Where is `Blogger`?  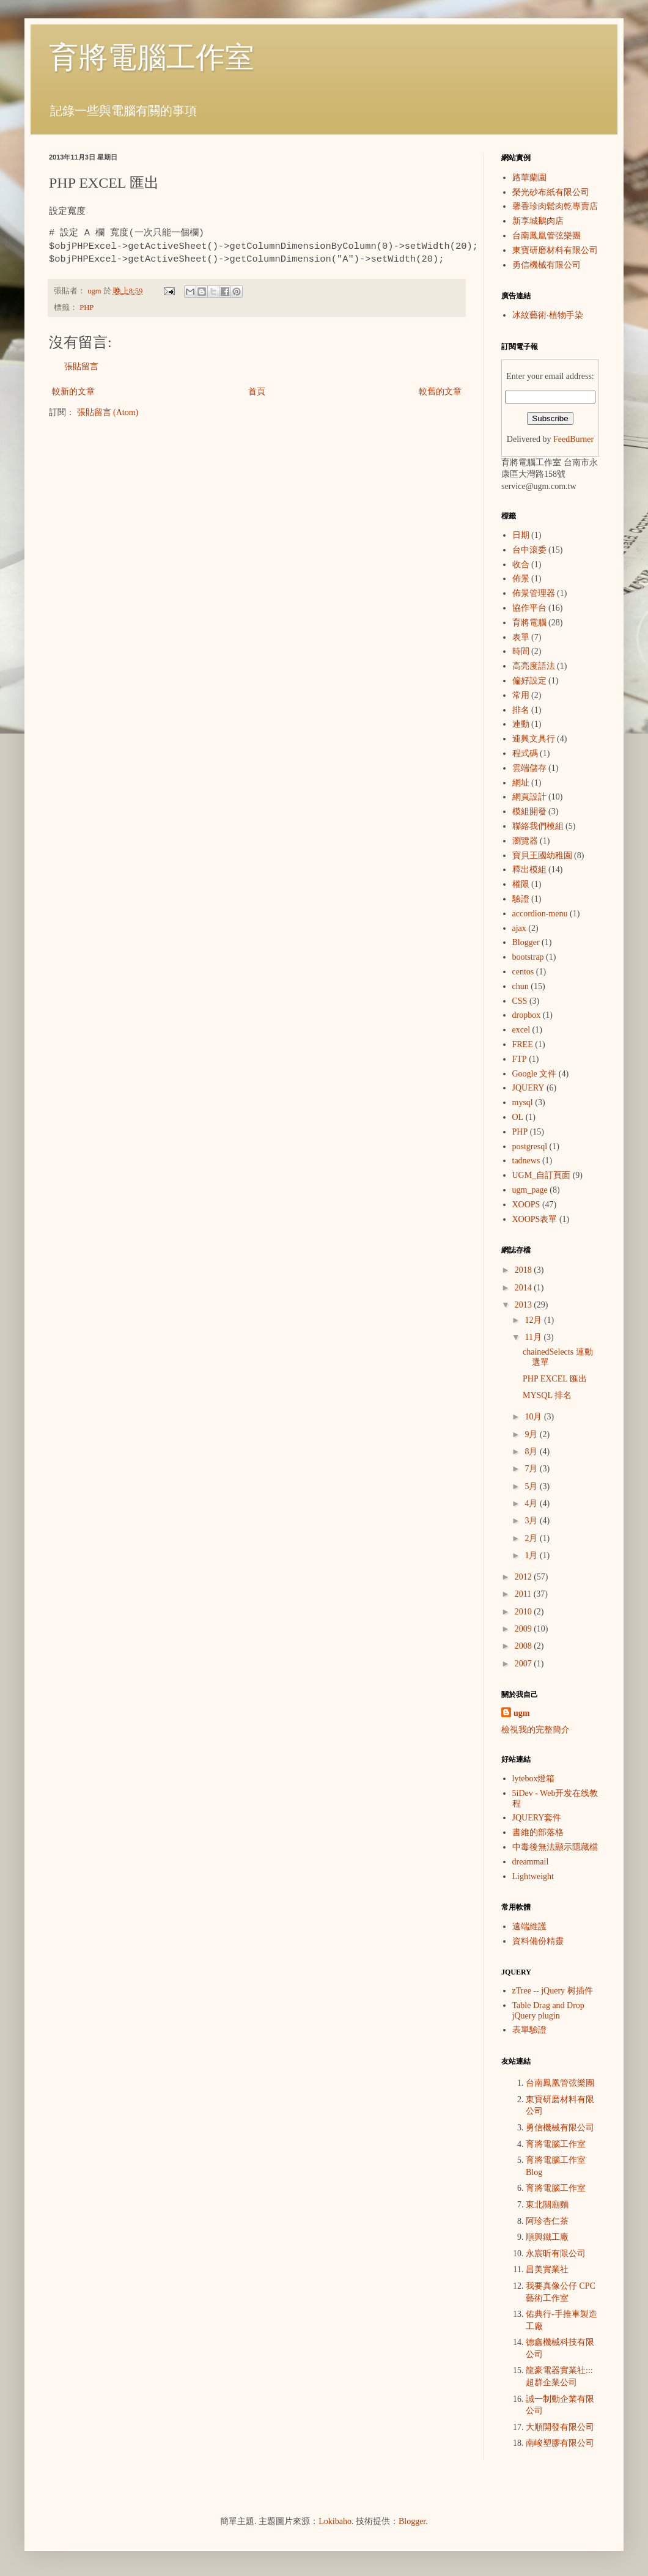 Blogger is located at coordinates (526, 942).